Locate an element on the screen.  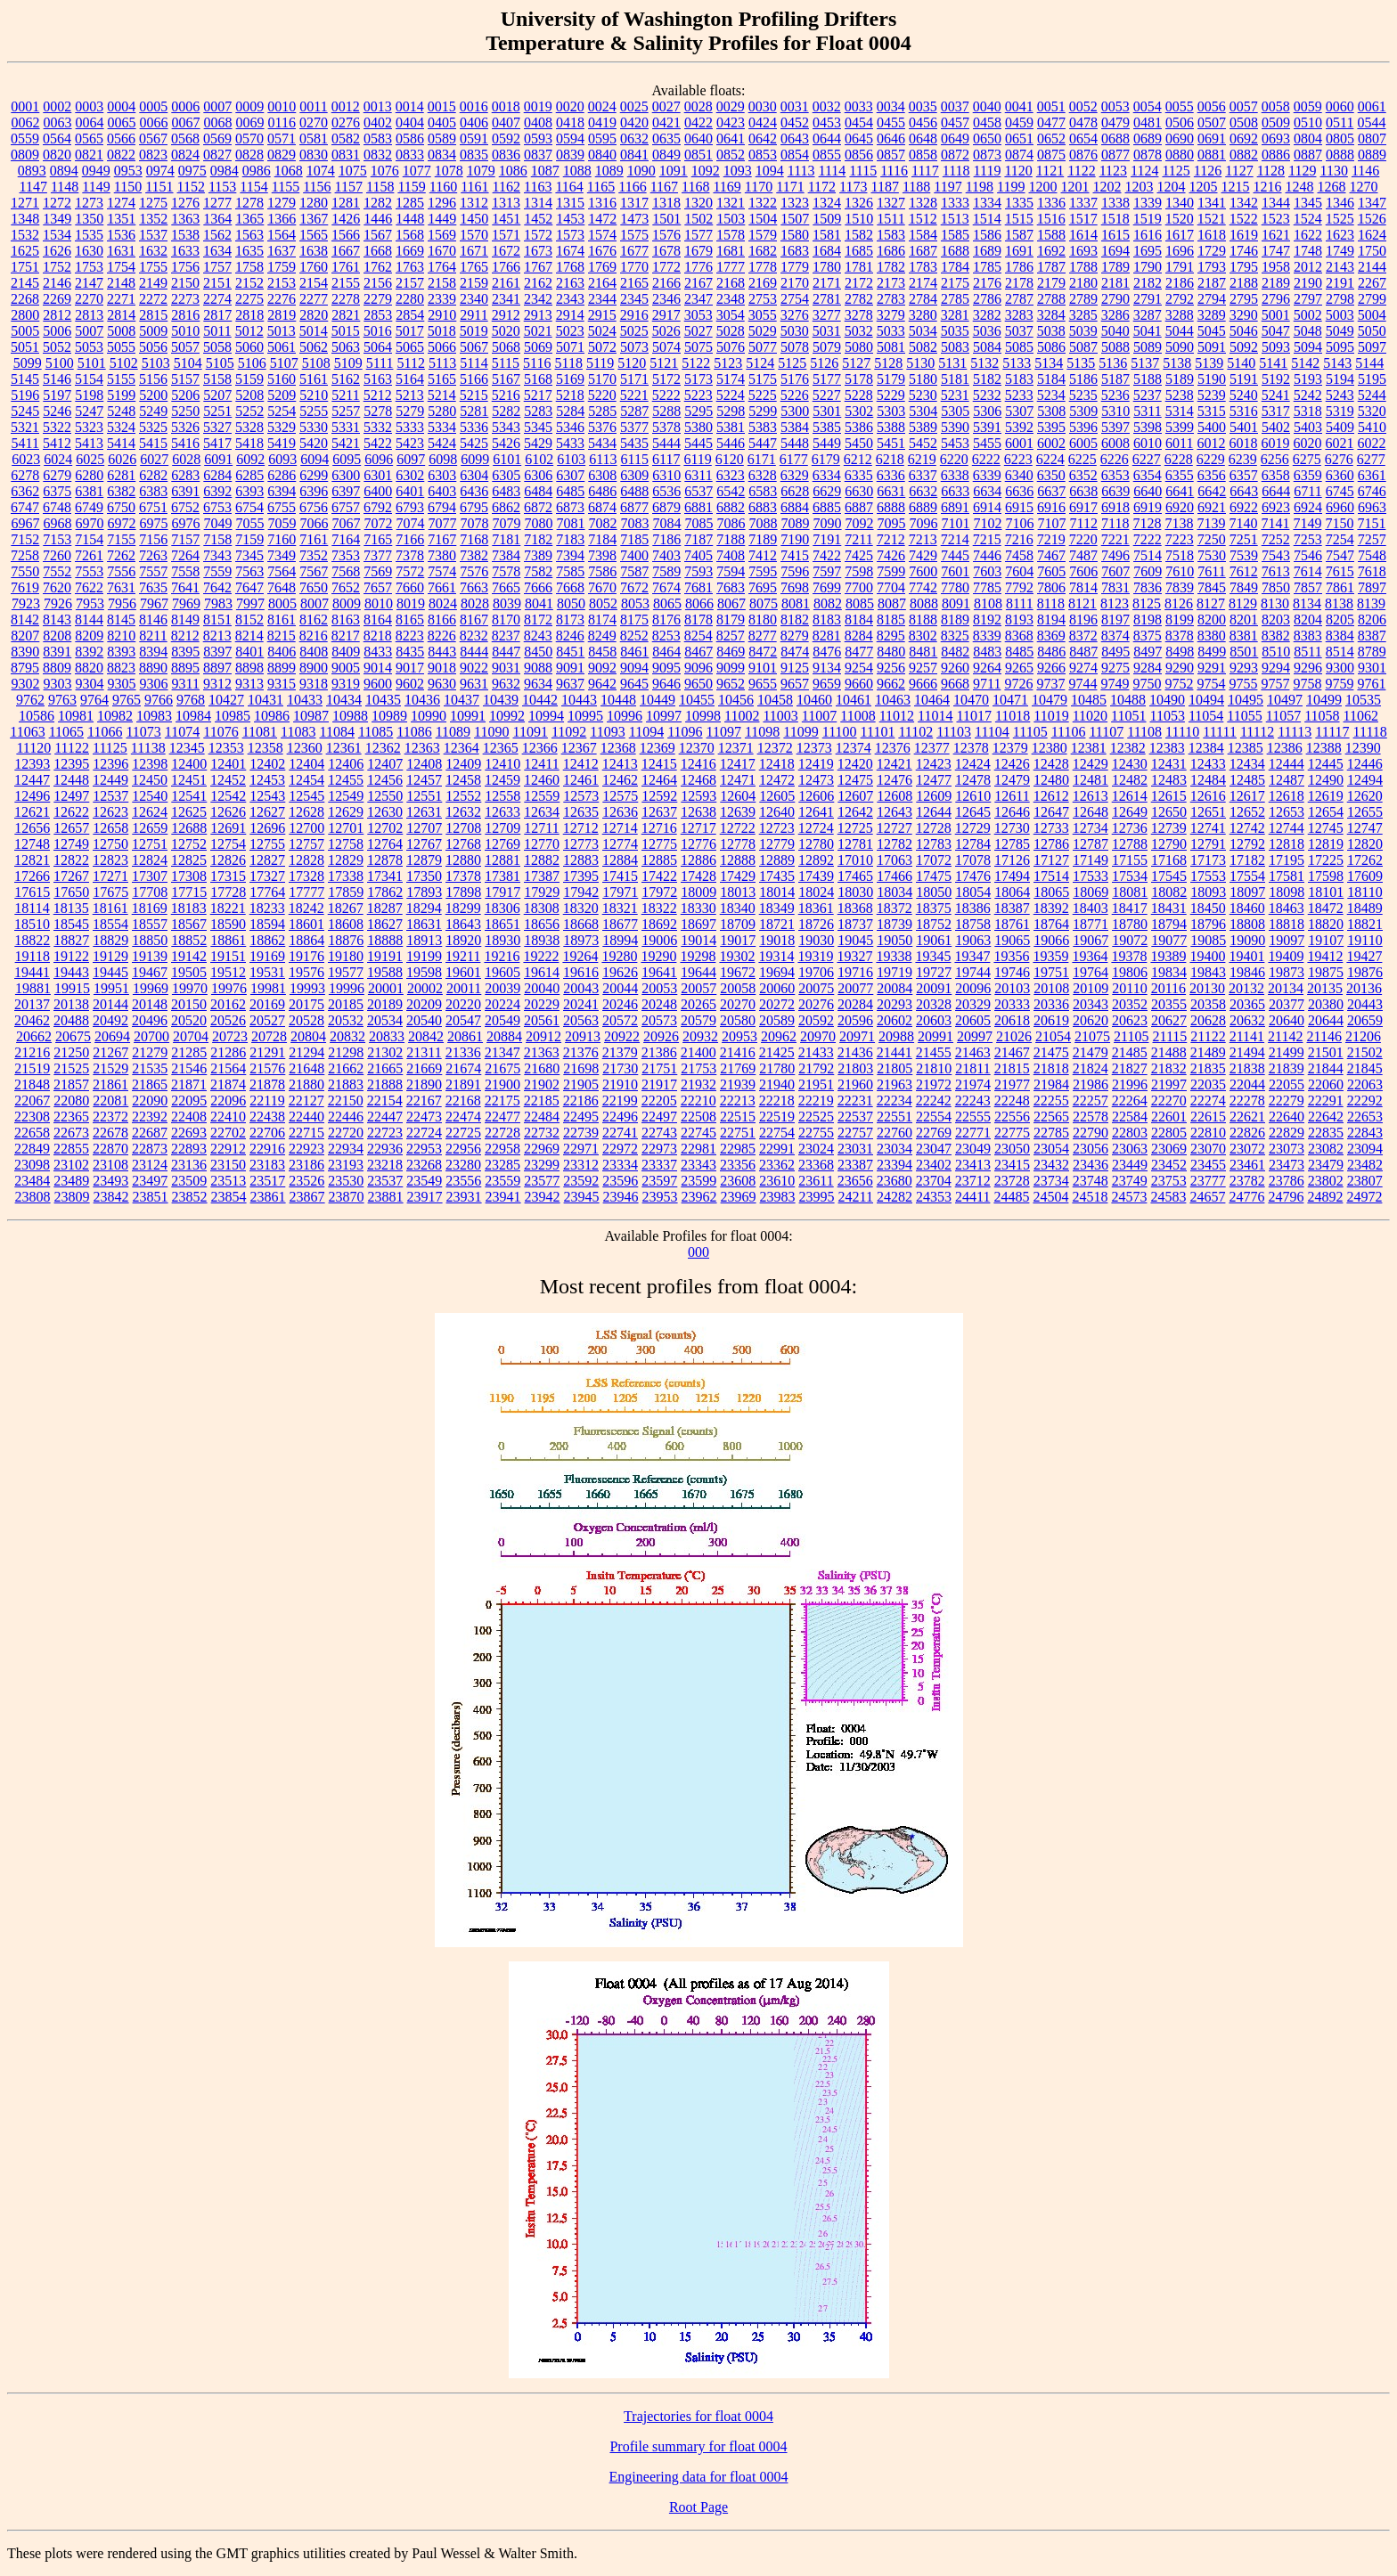
2790 is located at coordinates (1115, 298).